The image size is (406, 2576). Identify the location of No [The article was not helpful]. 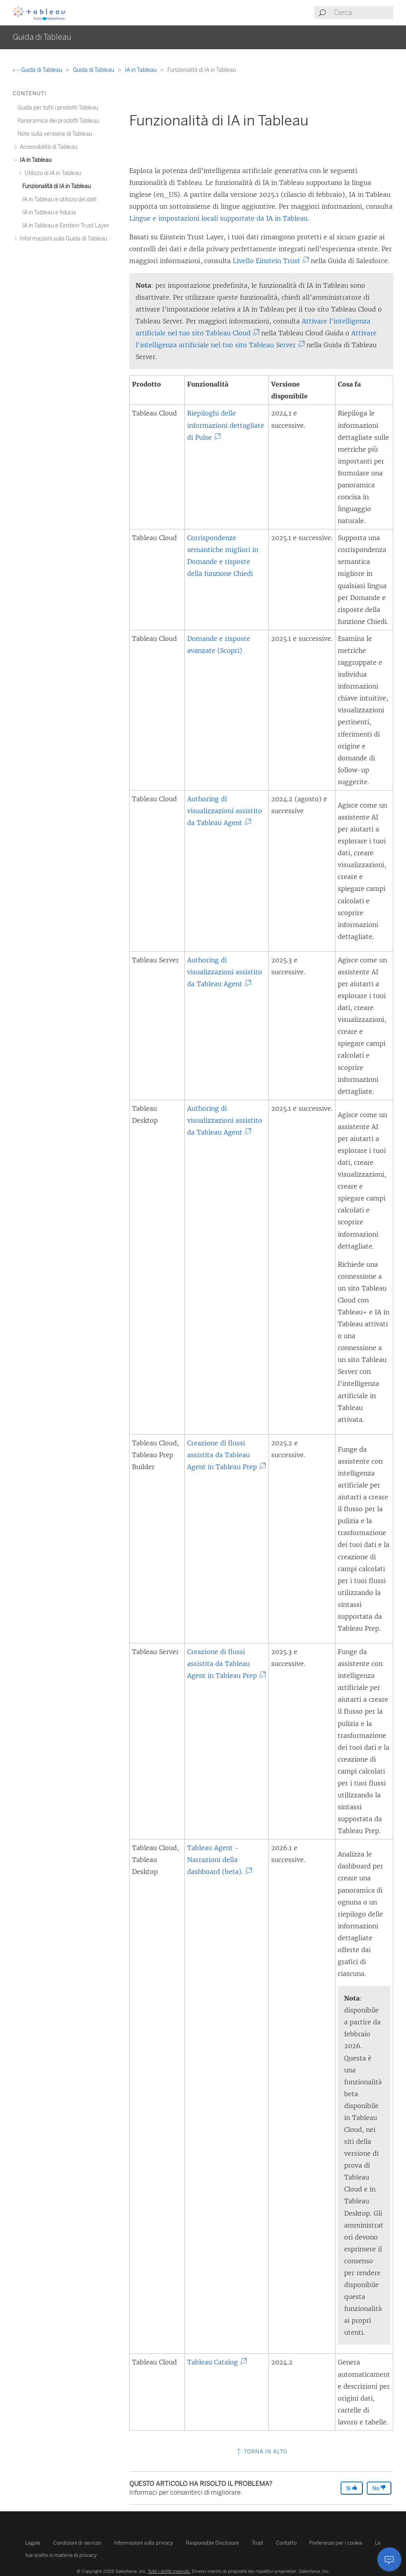
(379, 2488).